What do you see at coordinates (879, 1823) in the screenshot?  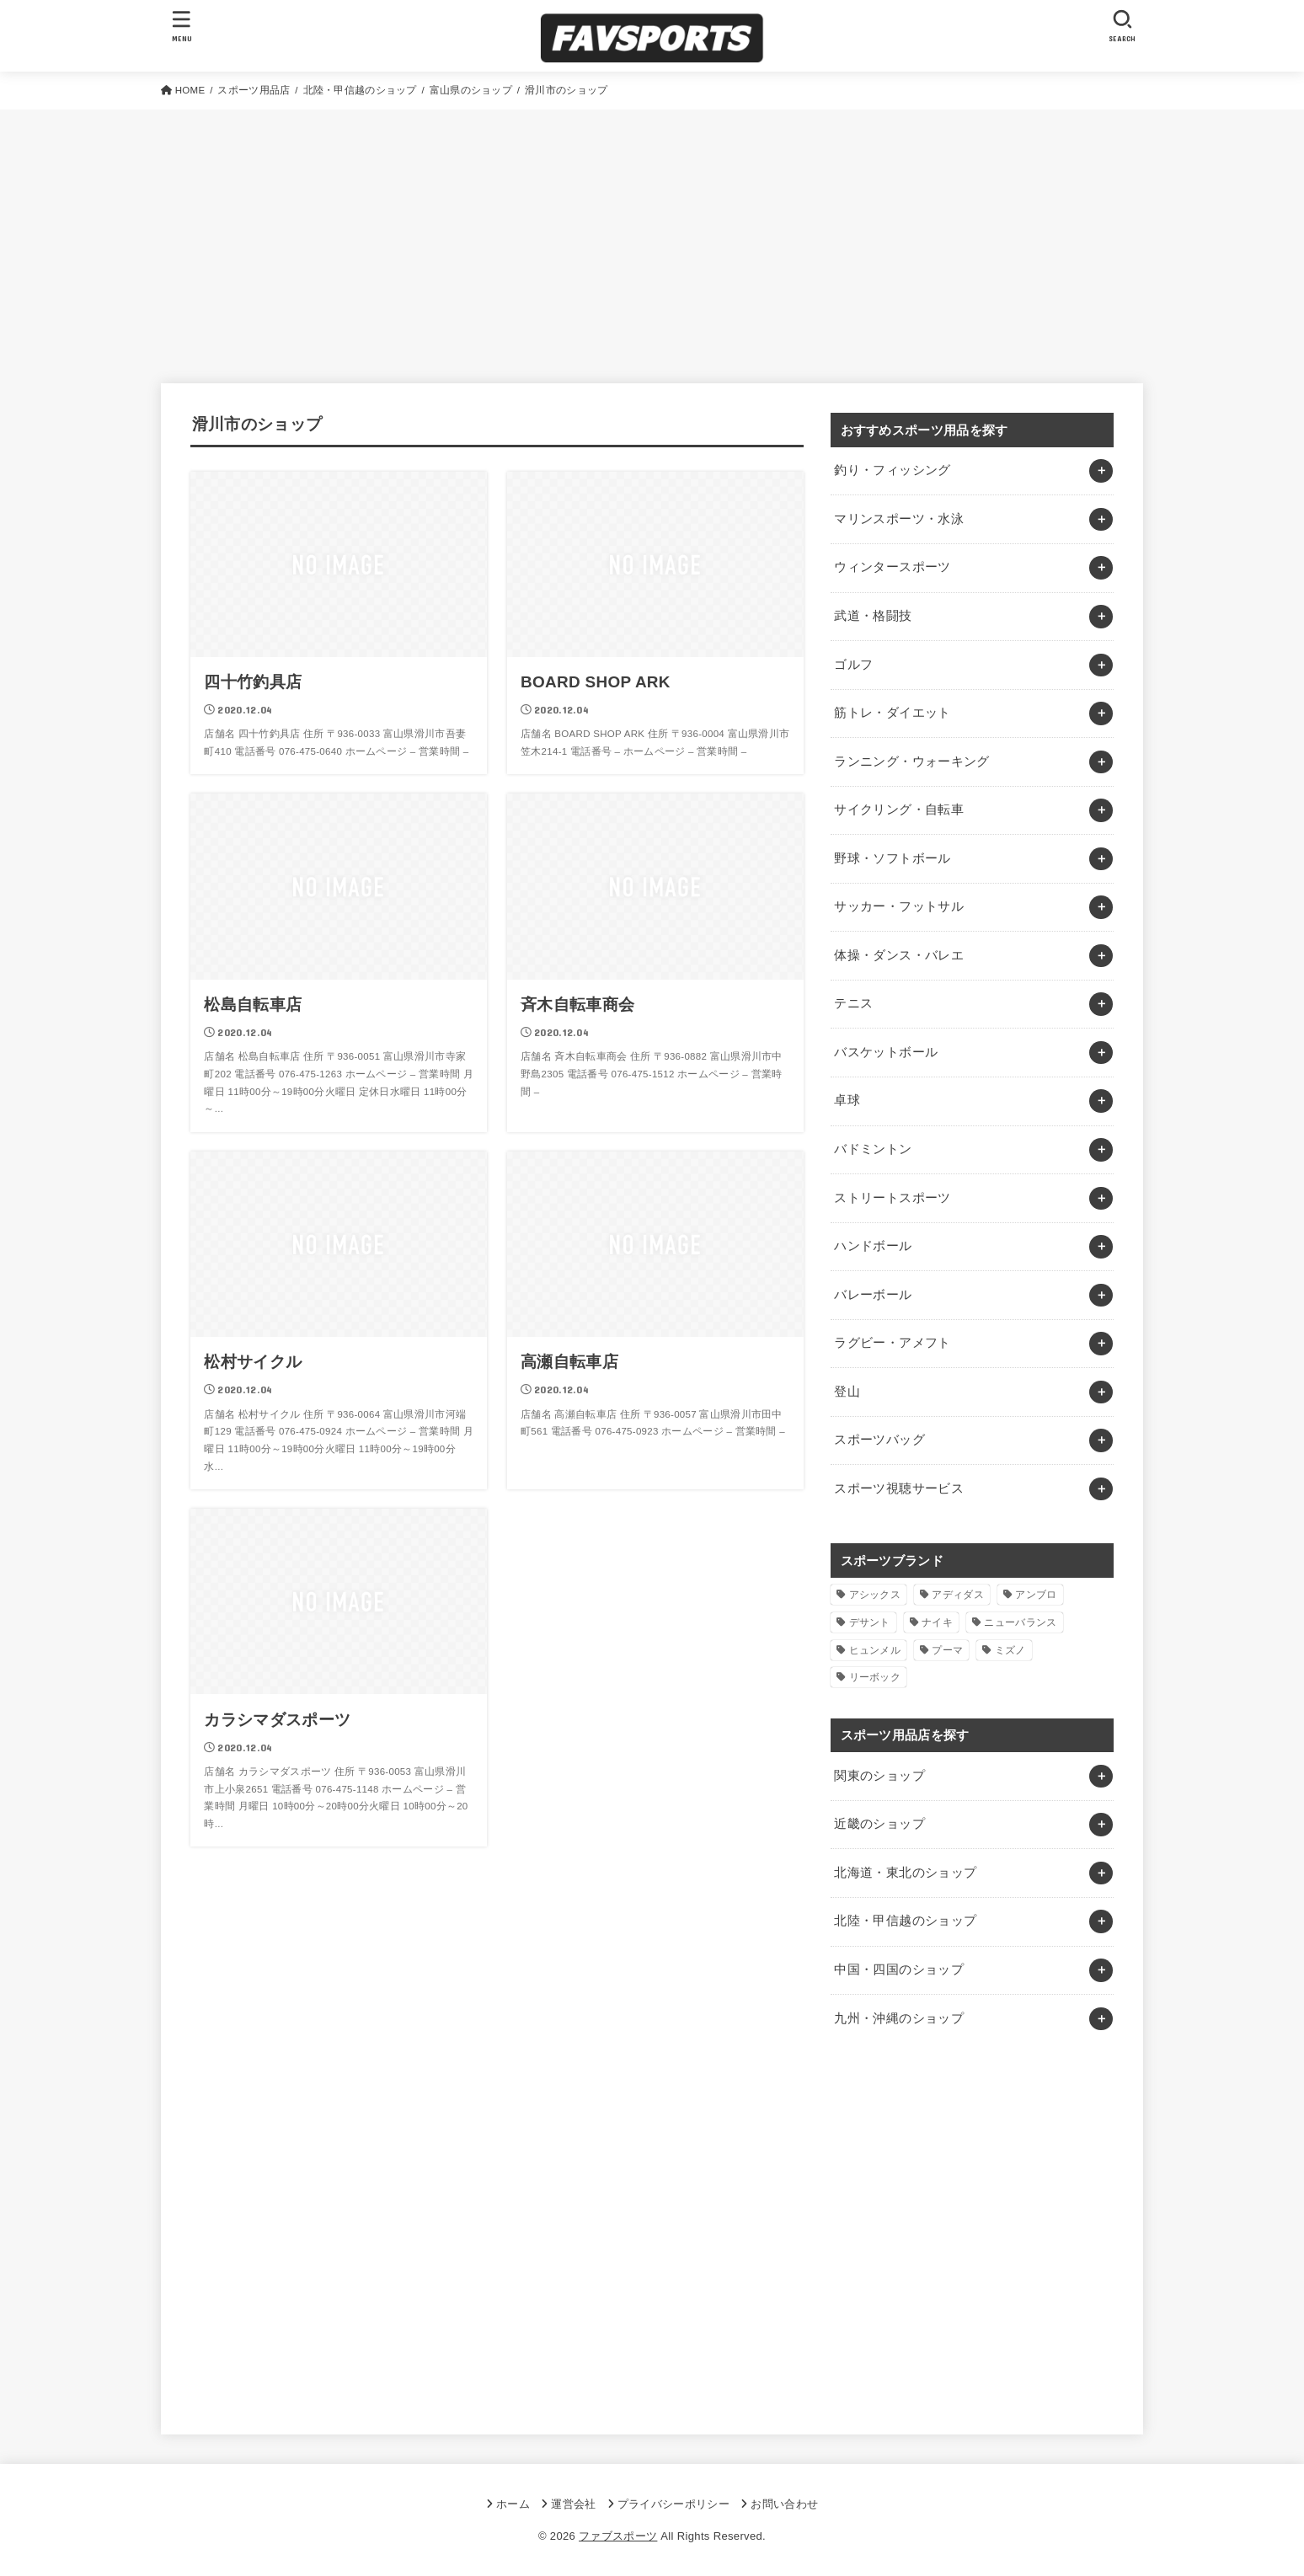 I see `近畿のショップ` at bounding box center [879, 1823].